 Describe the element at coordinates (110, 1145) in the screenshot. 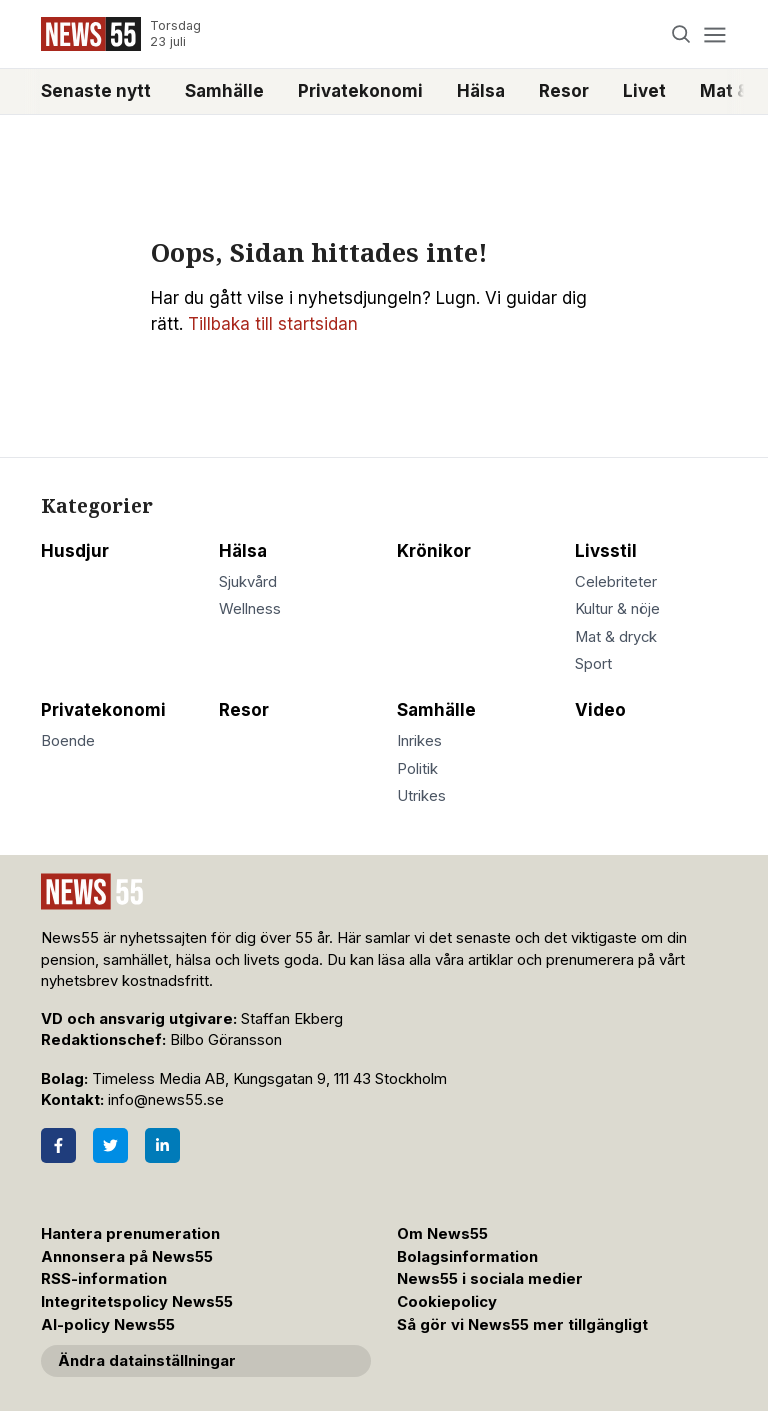

I see `[Twitter]` at that location.